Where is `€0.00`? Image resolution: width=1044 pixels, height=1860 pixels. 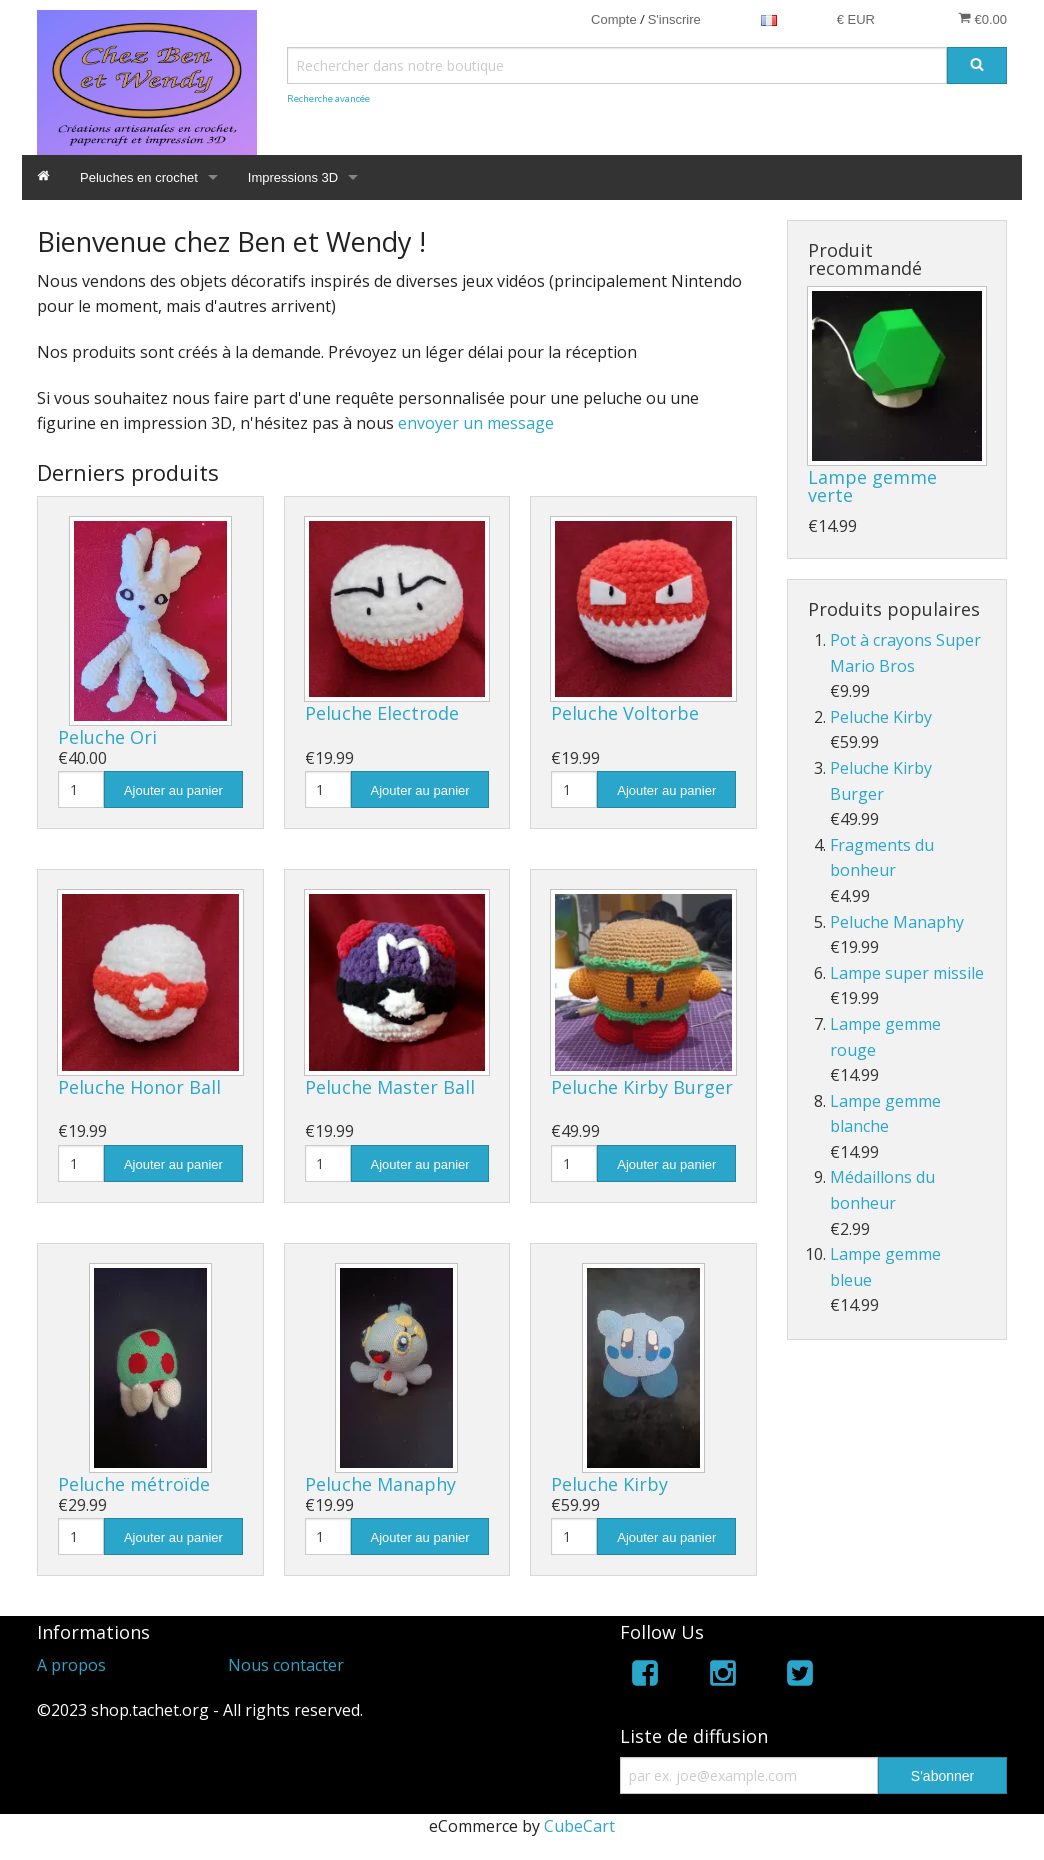 €0.00 is located at coordinates (982, 19).